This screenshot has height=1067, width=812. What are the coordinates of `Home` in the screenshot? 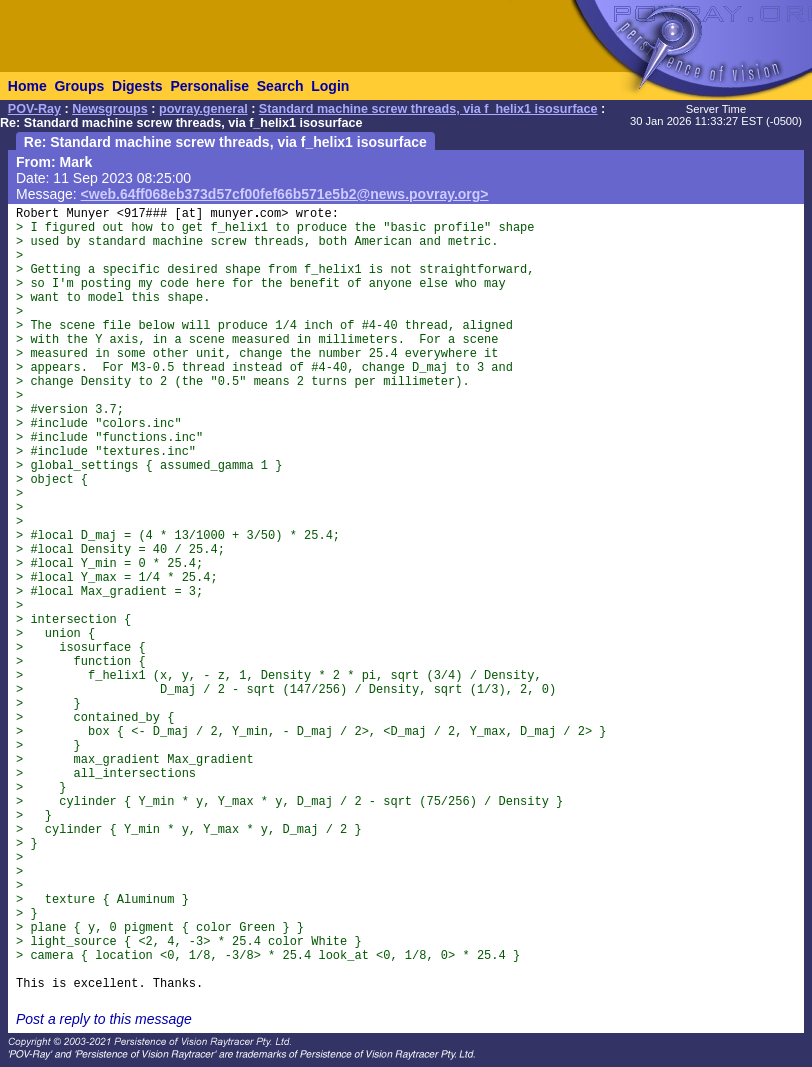 It's located at (27, 86).